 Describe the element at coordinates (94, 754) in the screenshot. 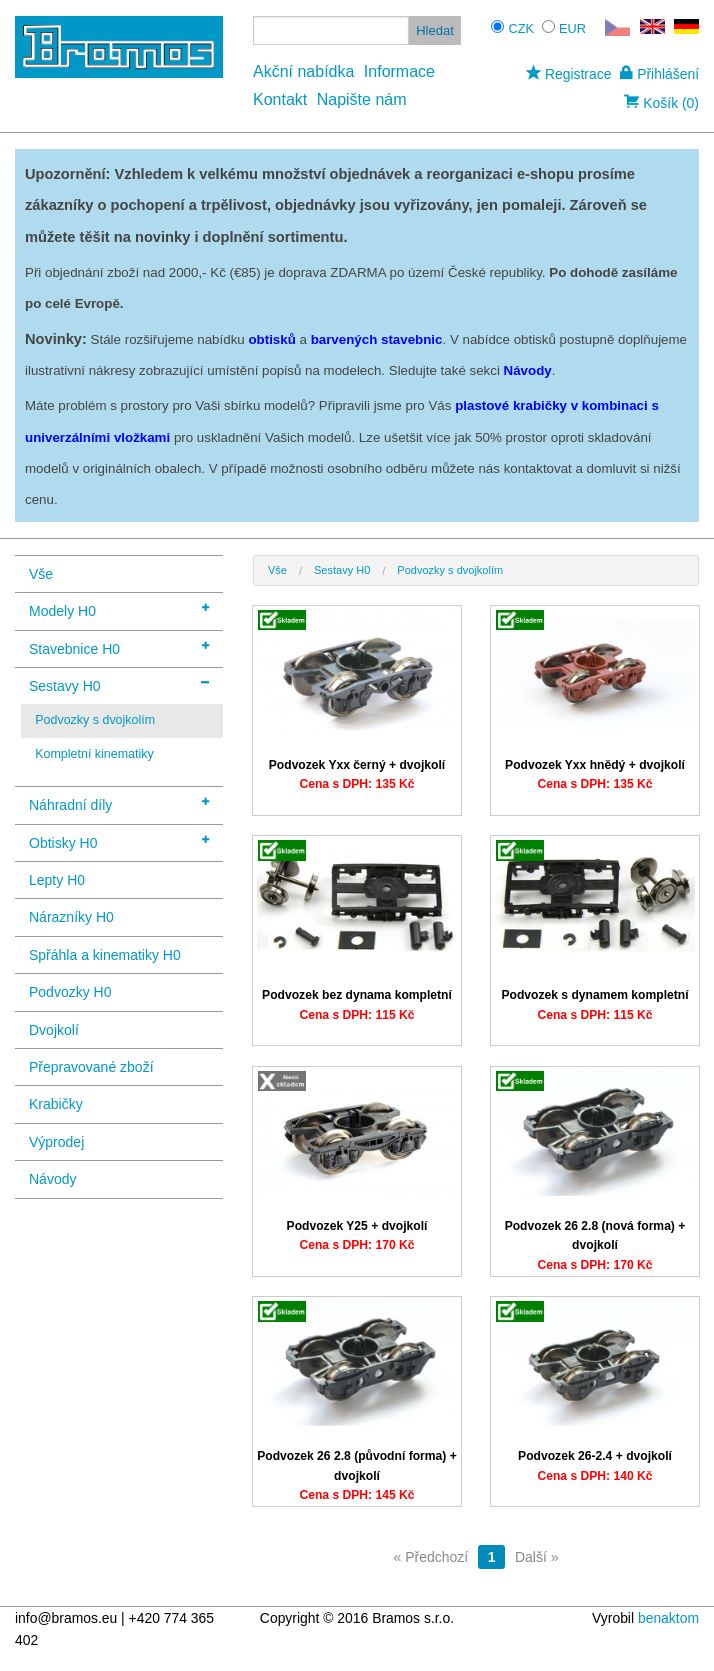

I see `Kompletní kinematiky` at that location.